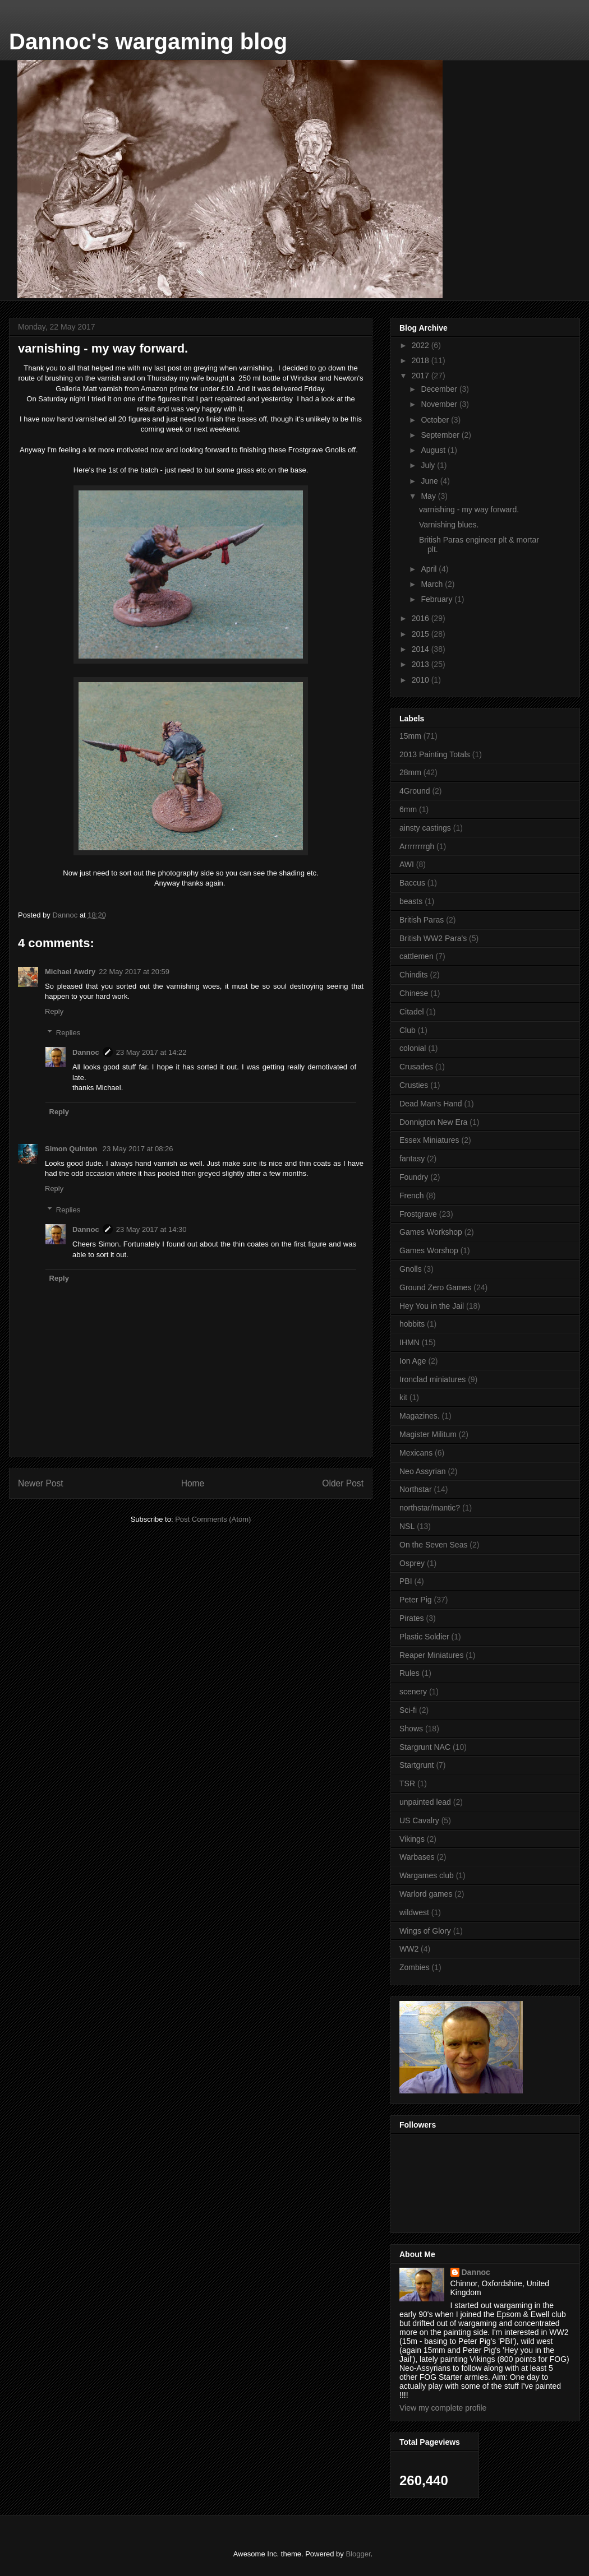 The height and width of the screenshot is (2576, 589). What do you see at coordinates (410, 1268) in the screenshot?
I see `Gnolls` at bounding box center [410, 1268].